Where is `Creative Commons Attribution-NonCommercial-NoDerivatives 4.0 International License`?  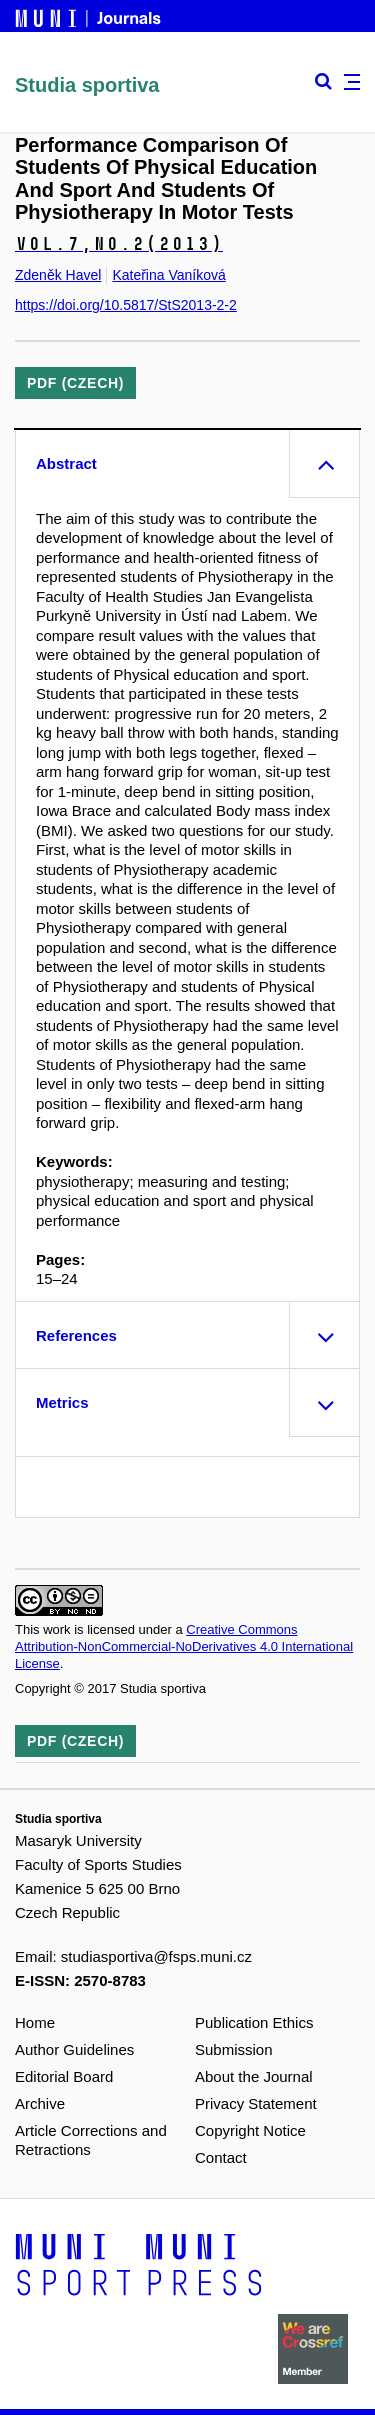 Creative Commons Attribution-NonCommercial-NoDerivatives 4.0 International License is located at coordinates (184, 1646).